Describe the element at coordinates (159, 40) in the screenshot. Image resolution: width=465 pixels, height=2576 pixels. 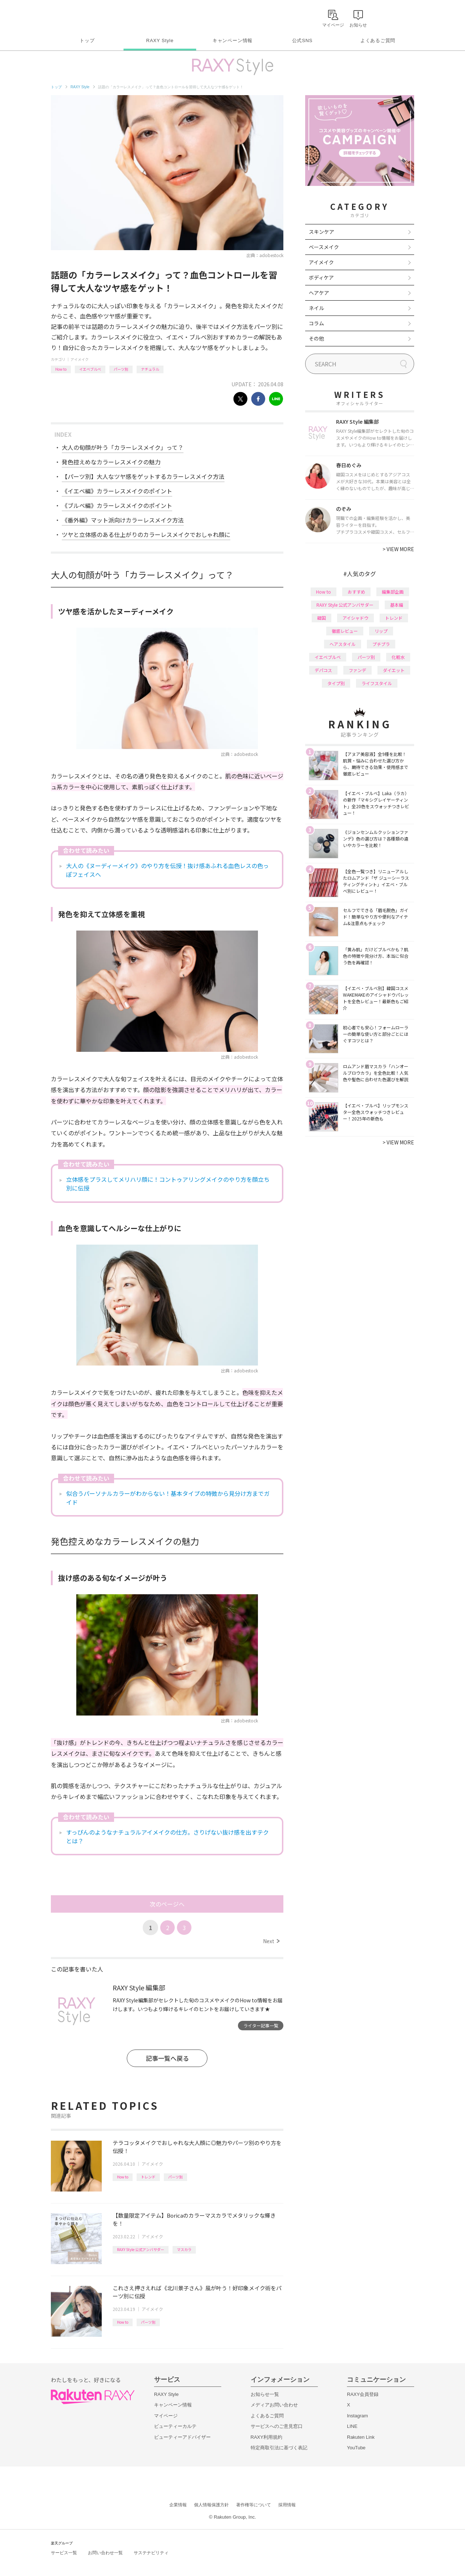
I see `RAXY Style` at that location.